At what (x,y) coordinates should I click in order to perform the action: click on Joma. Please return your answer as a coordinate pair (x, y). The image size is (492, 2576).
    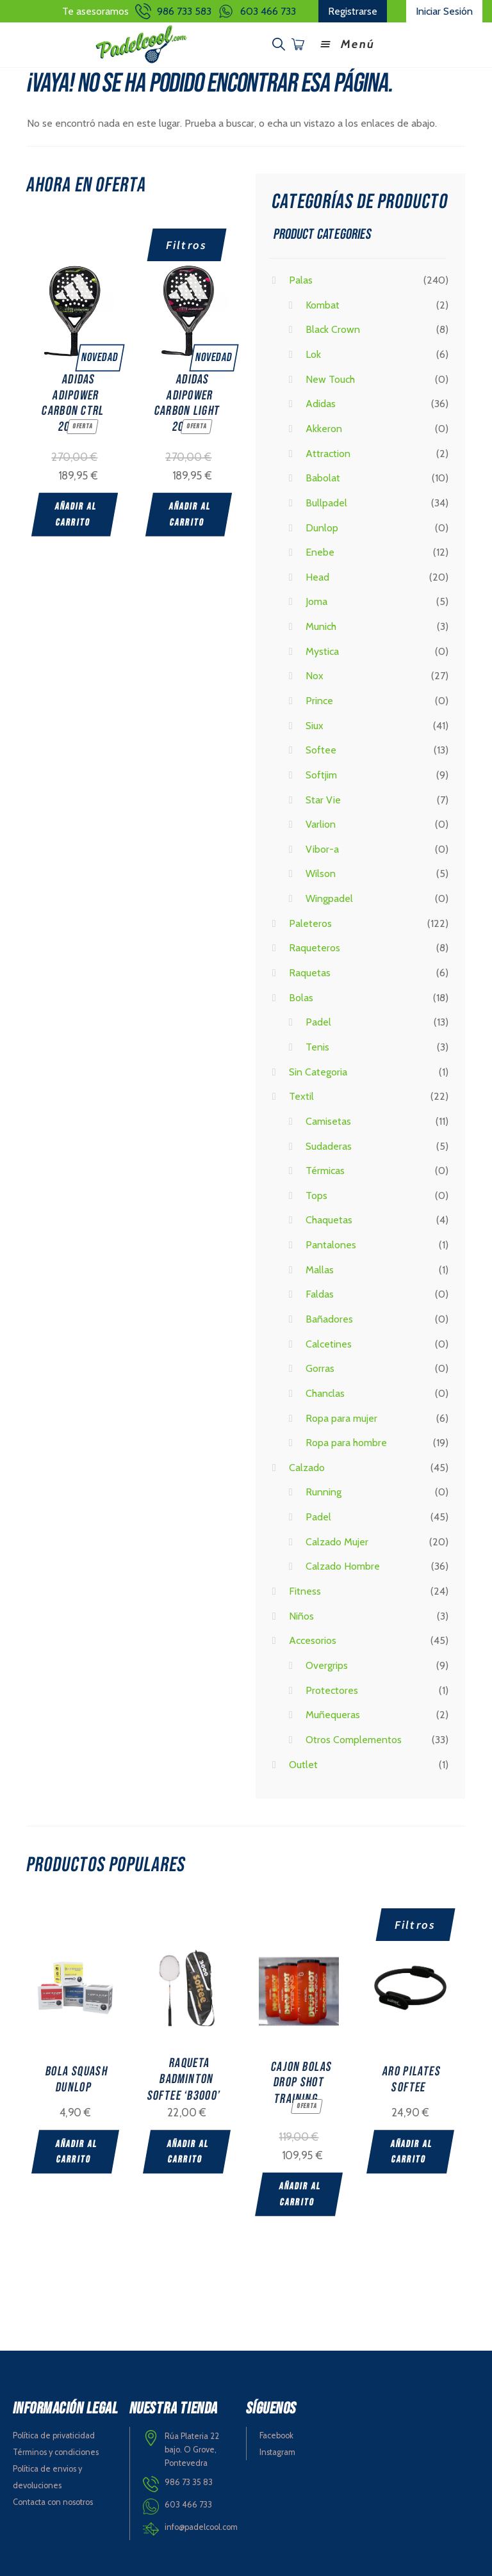
    Looking at the image, I should click on (316, 600).